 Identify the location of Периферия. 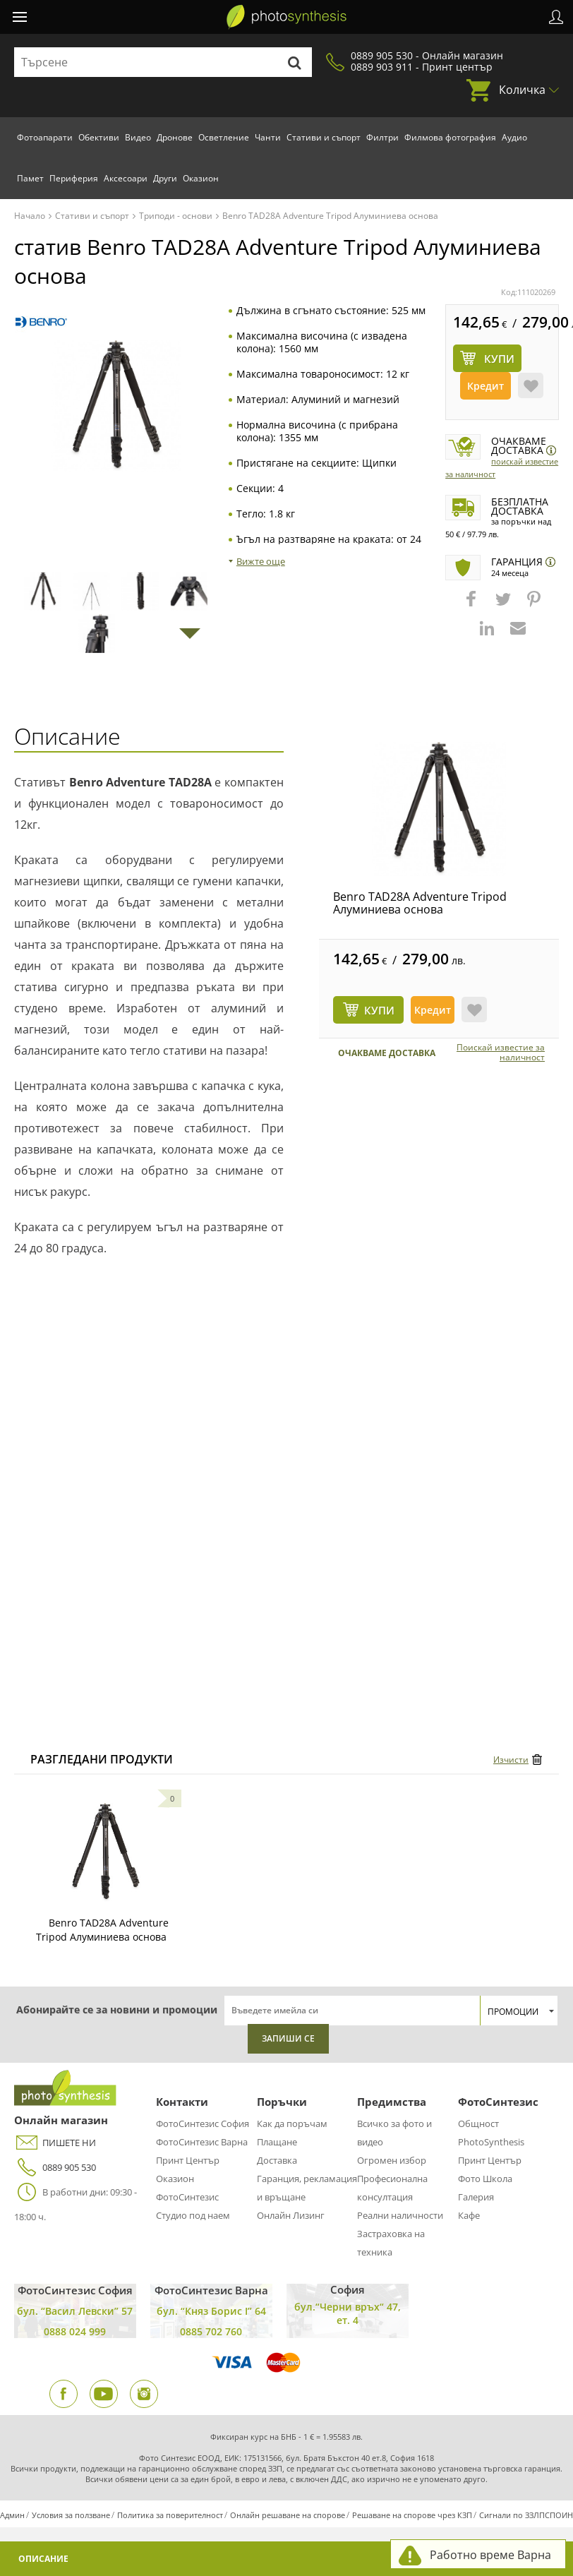
(73, 178).